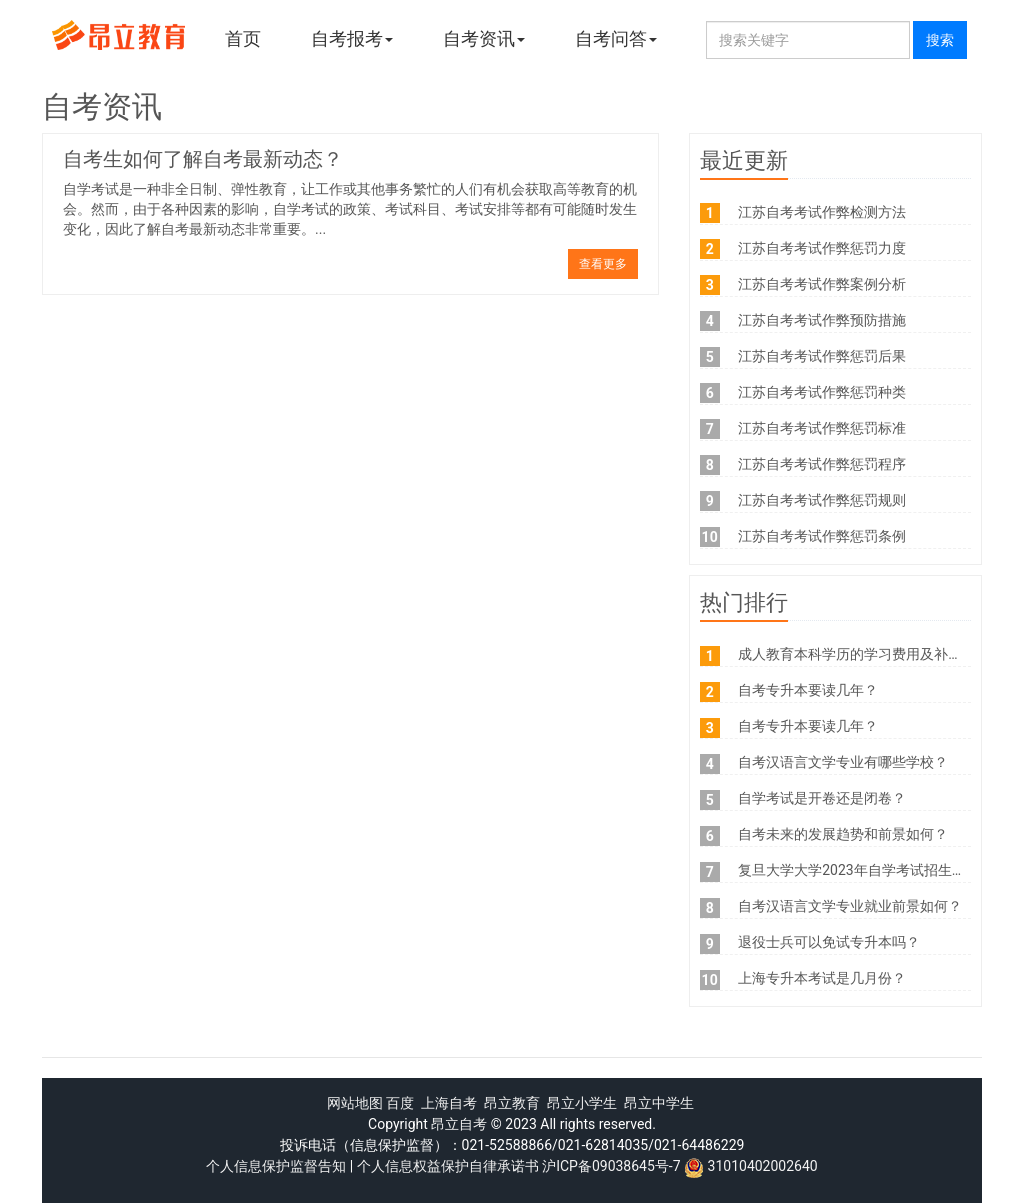 The image size is (1024, 1203). Describe the element at coordinates (858, 870) in the screenshot. I see `复旦大学大学2023年自学考试招生手册` at that location.